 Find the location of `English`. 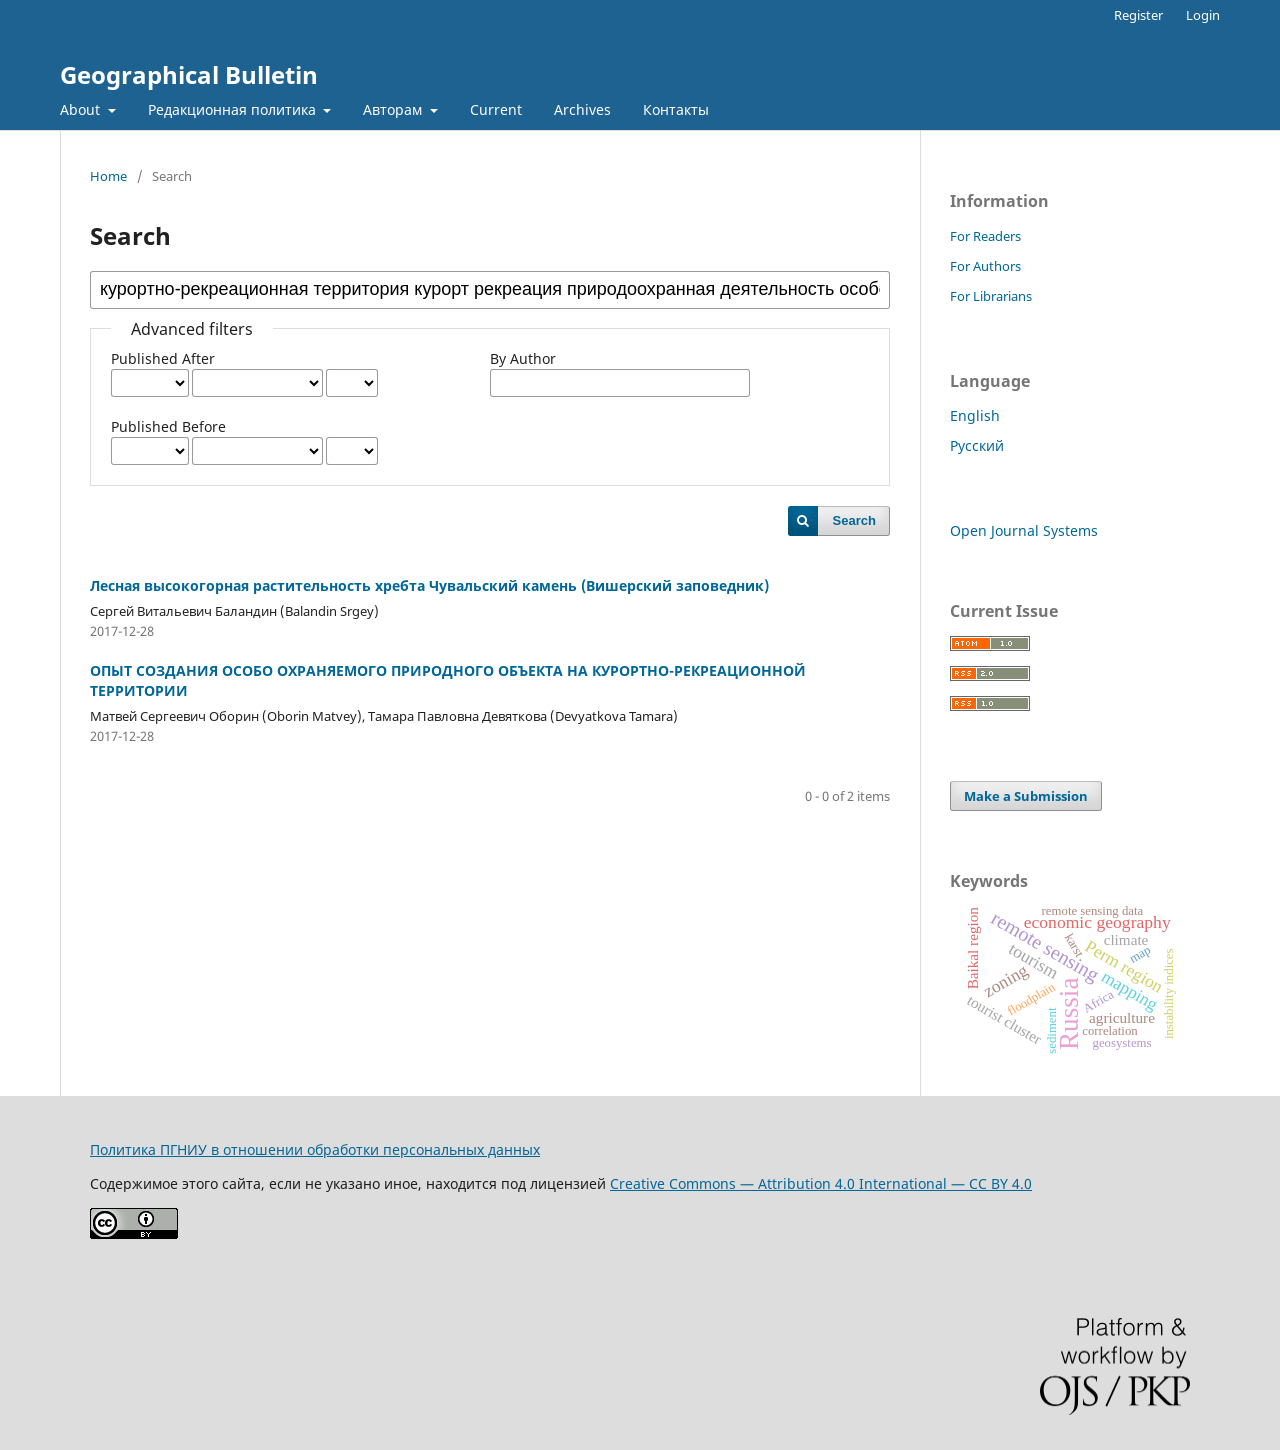

English is located at coordinates (975, 415).